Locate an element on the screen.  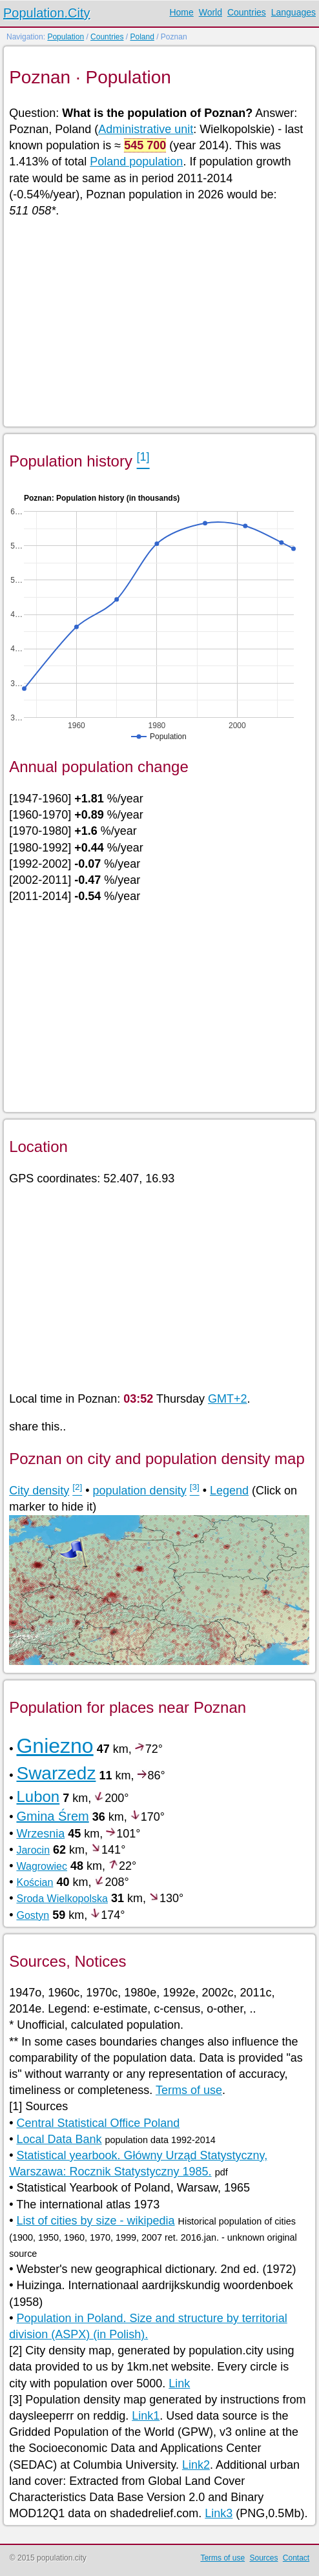
Gostyn is located at coordinates (32, 1915).